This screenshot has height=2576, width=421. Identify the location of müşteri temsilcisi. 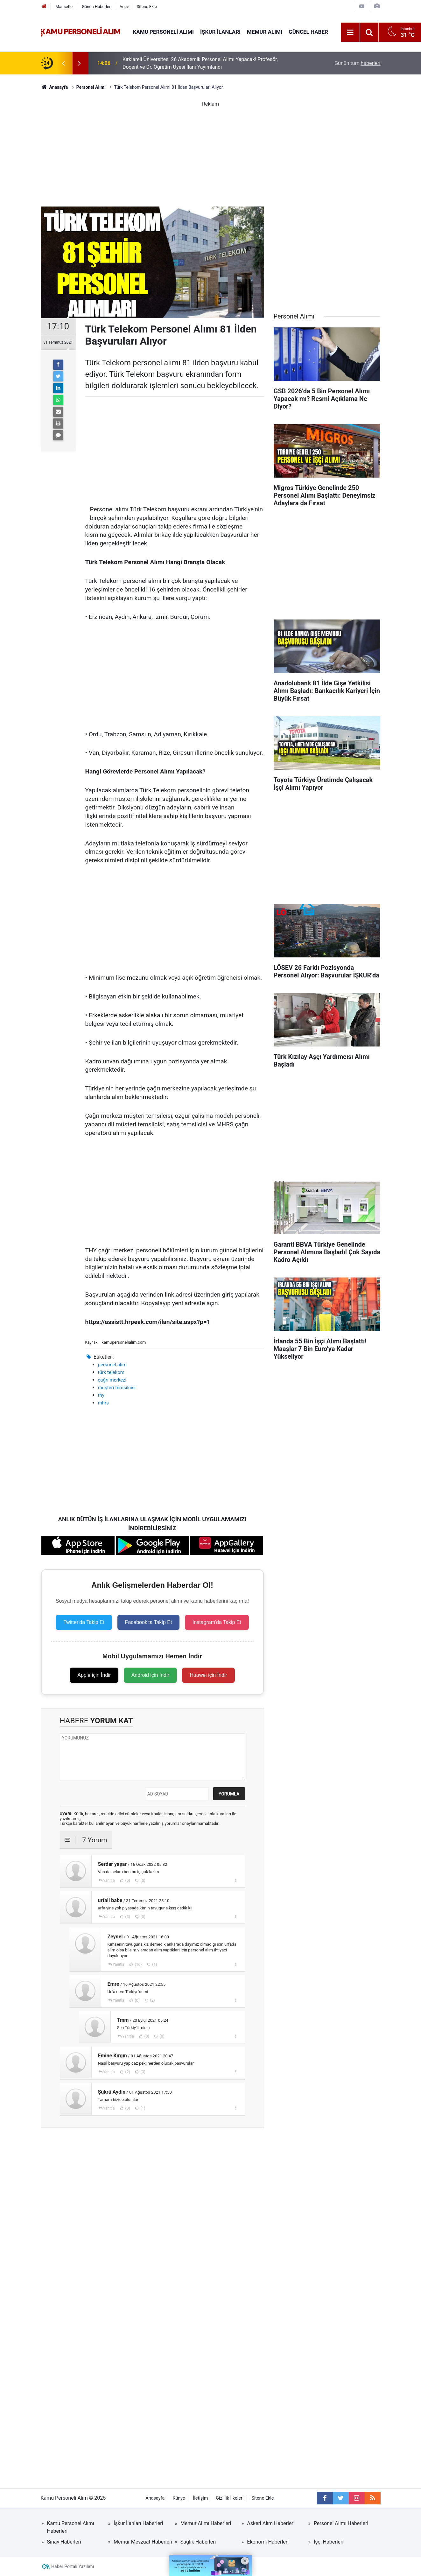
(117, 1387).